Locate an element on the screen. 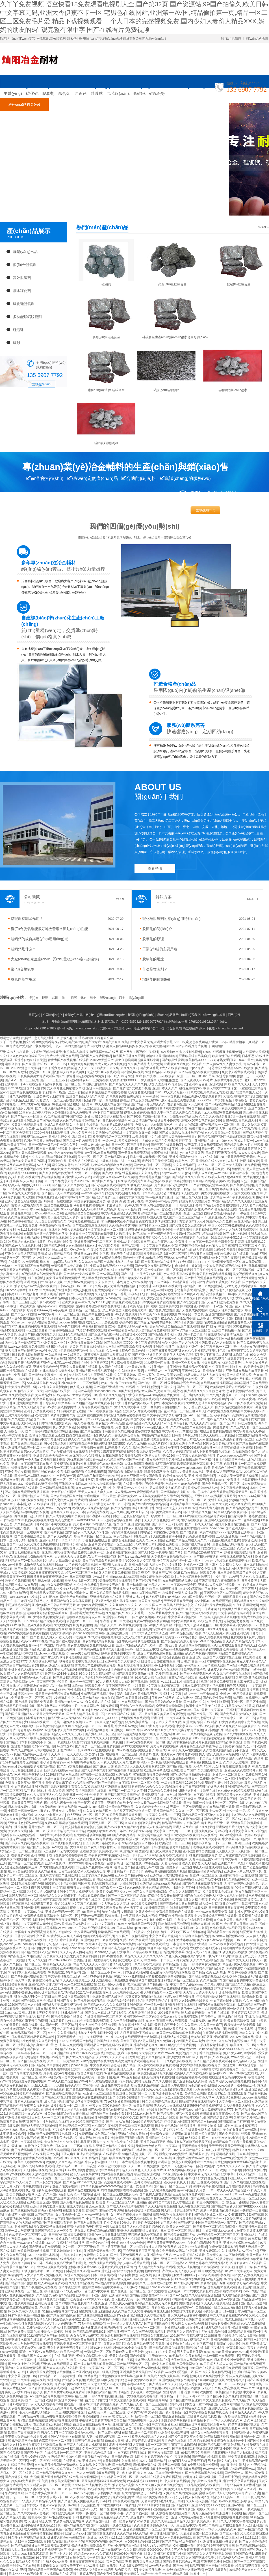 Image resolution: width=269 pixels, height=2576 pixels. 久久久综合亚洲色一区二区三区 is located at coordinates (144, 1447).